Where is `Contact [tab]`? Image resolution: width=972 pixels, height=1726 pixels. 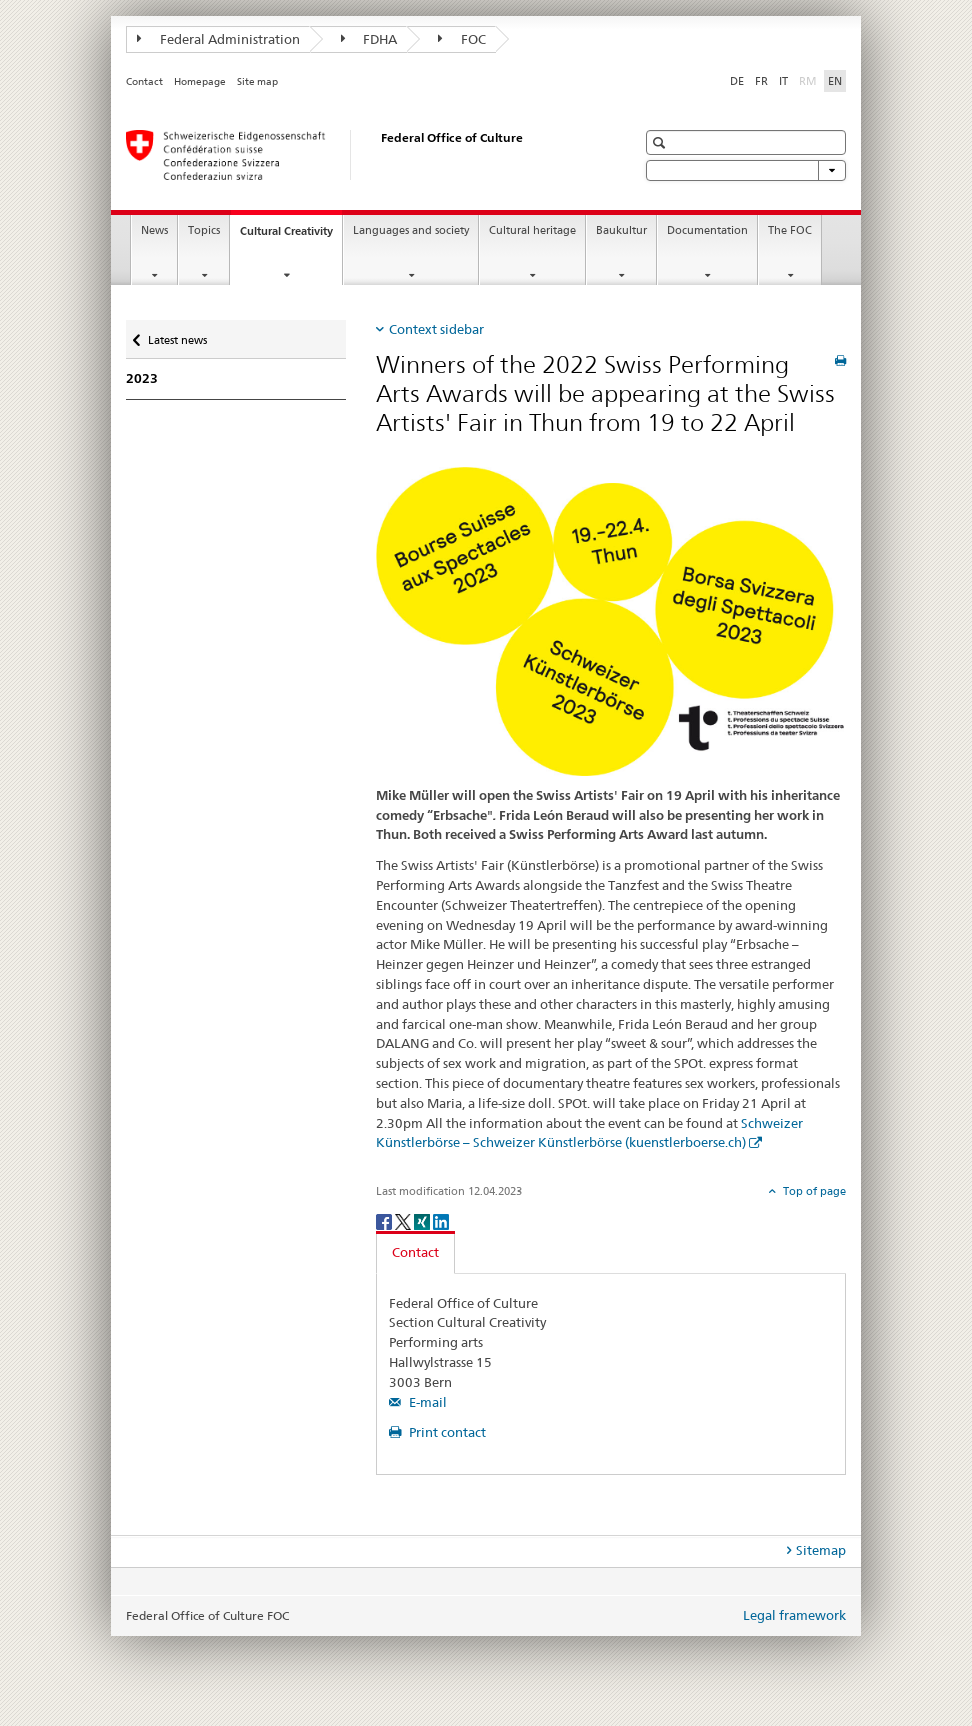 Contact [tab] is located at coordinates (415, 1252).